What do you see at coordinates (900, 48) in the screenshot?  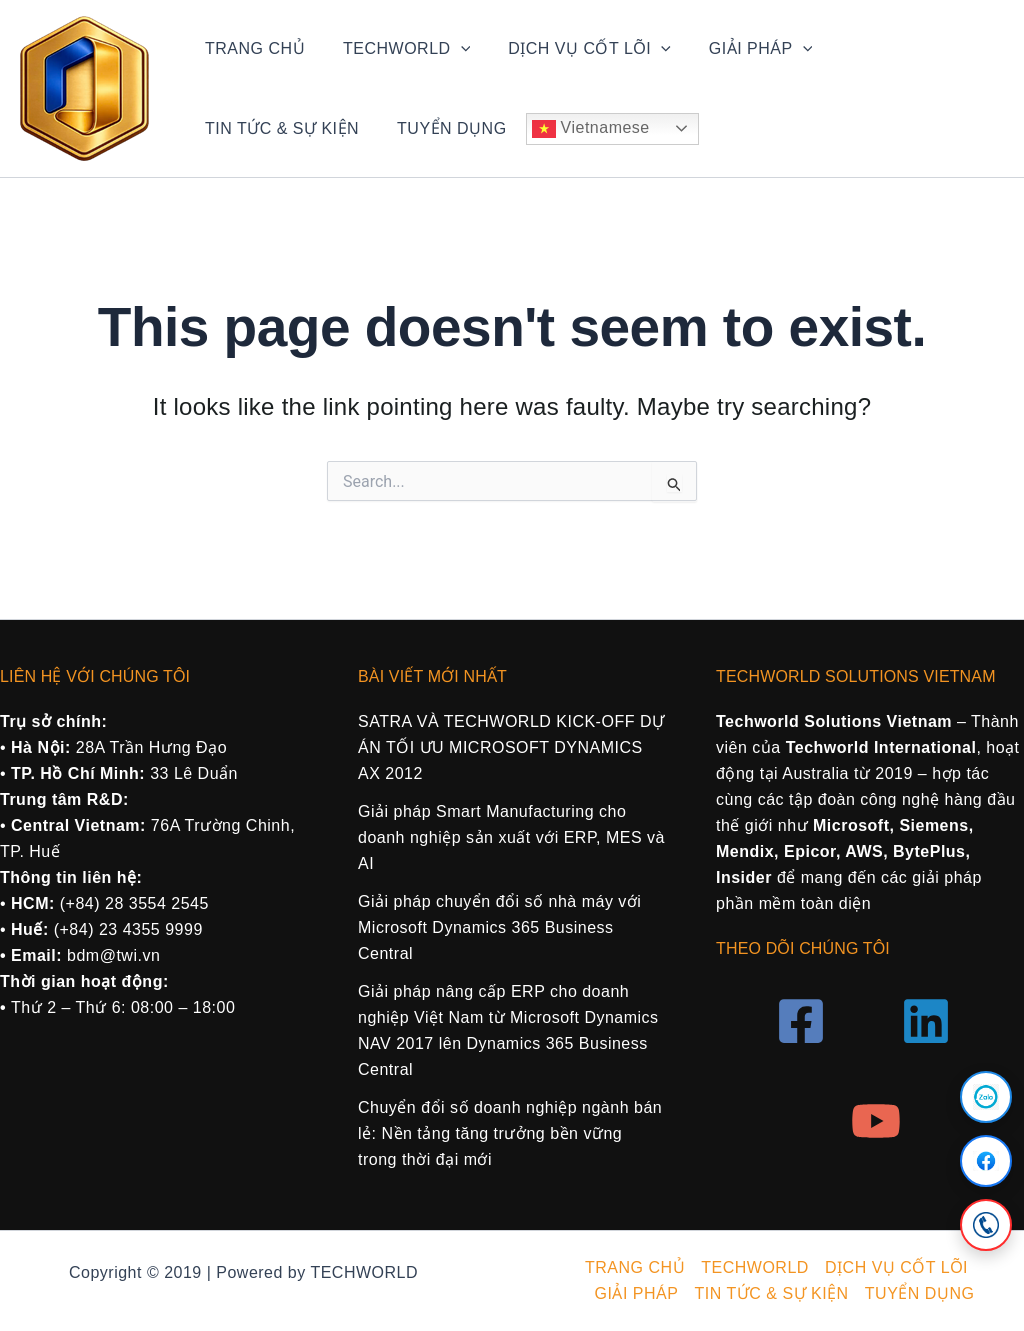 I see `TIN TỨC & SỰ KIỆN` at bounding box center [900, 48].